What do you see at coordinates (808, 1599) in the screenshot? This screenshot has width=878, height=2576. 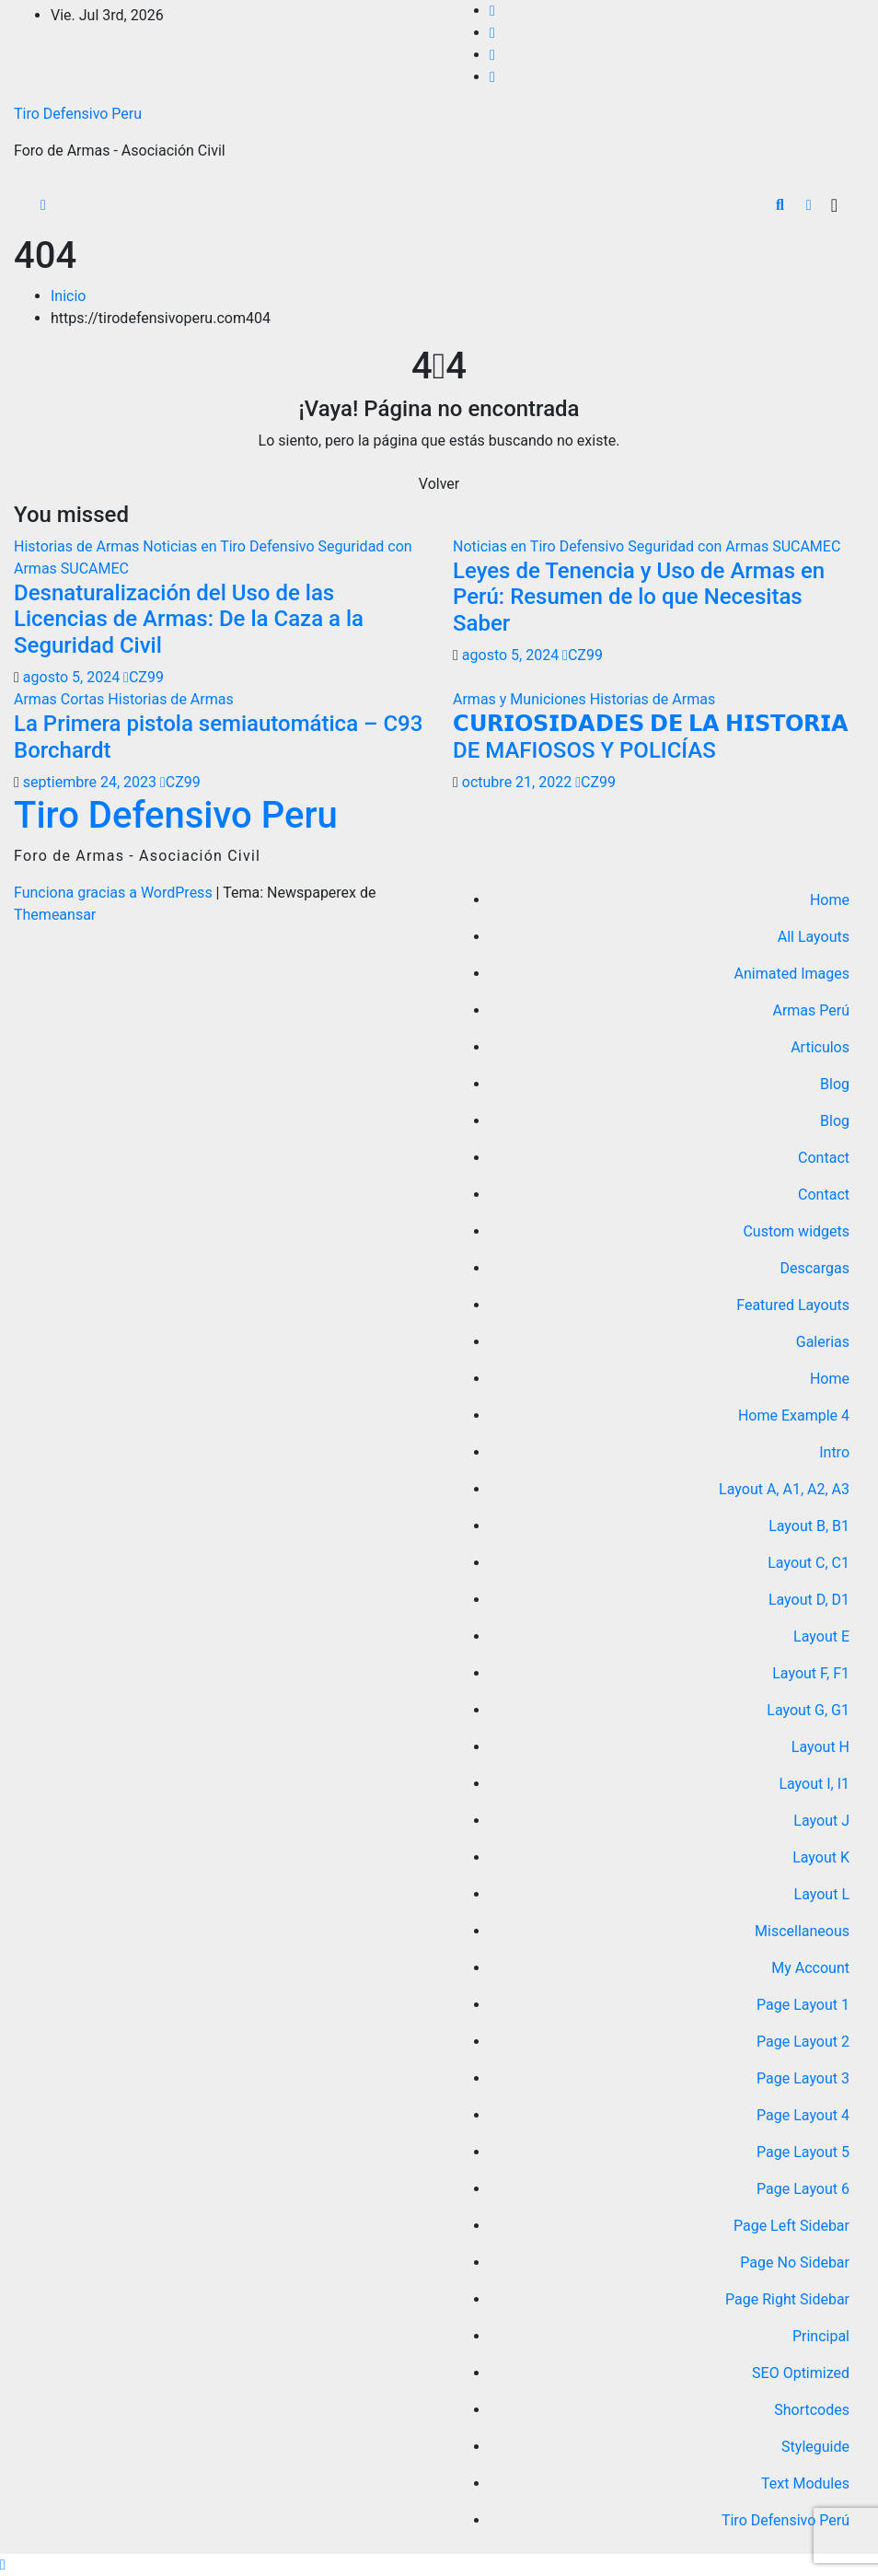 I see `Layout D, D1` at bounding box center [808, 1599].